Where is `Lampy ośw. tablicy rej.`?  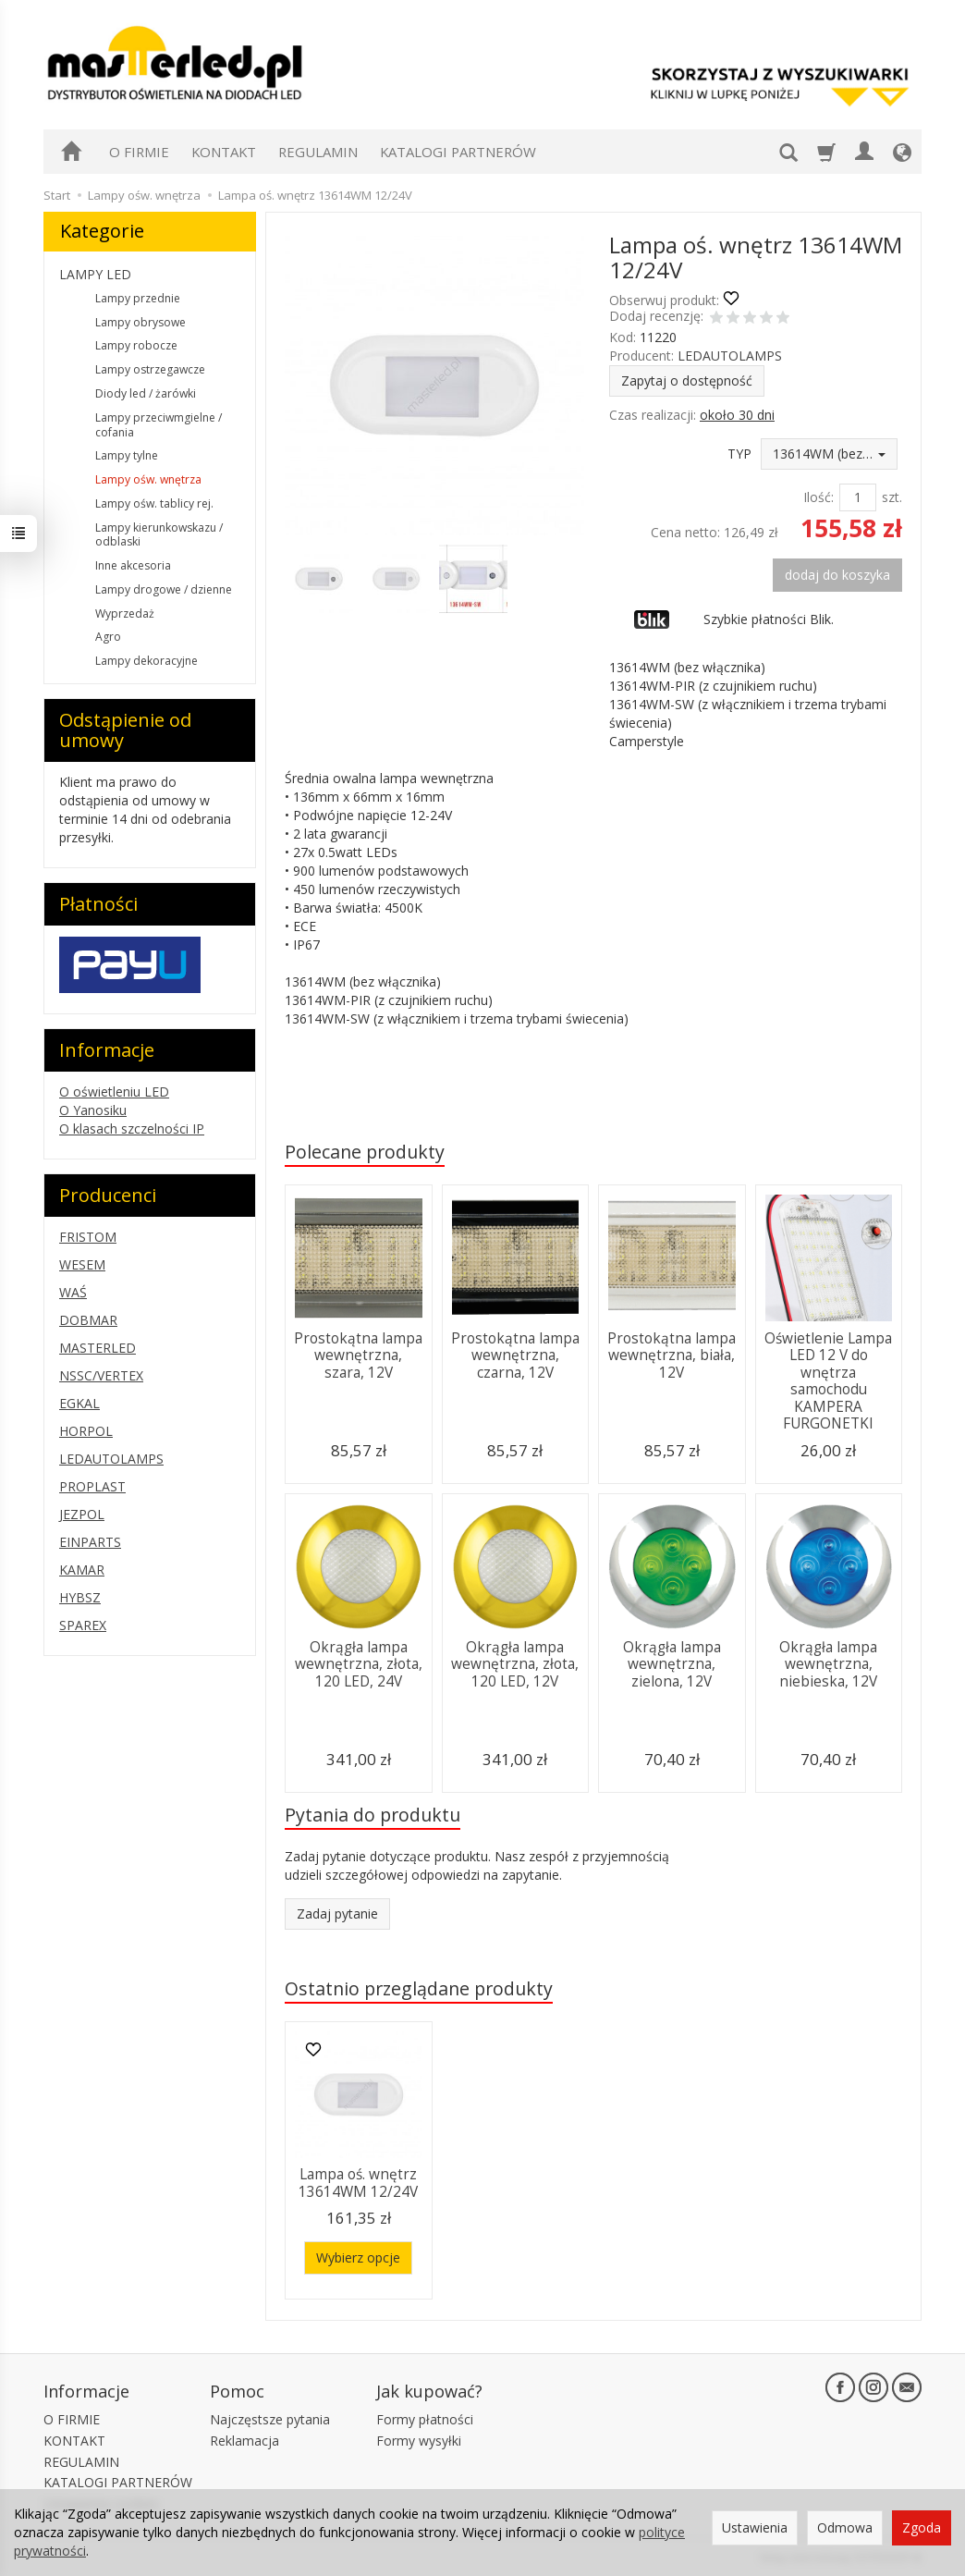 Lampy ośw. tablicy rej. is located at coordinates (154, 503).